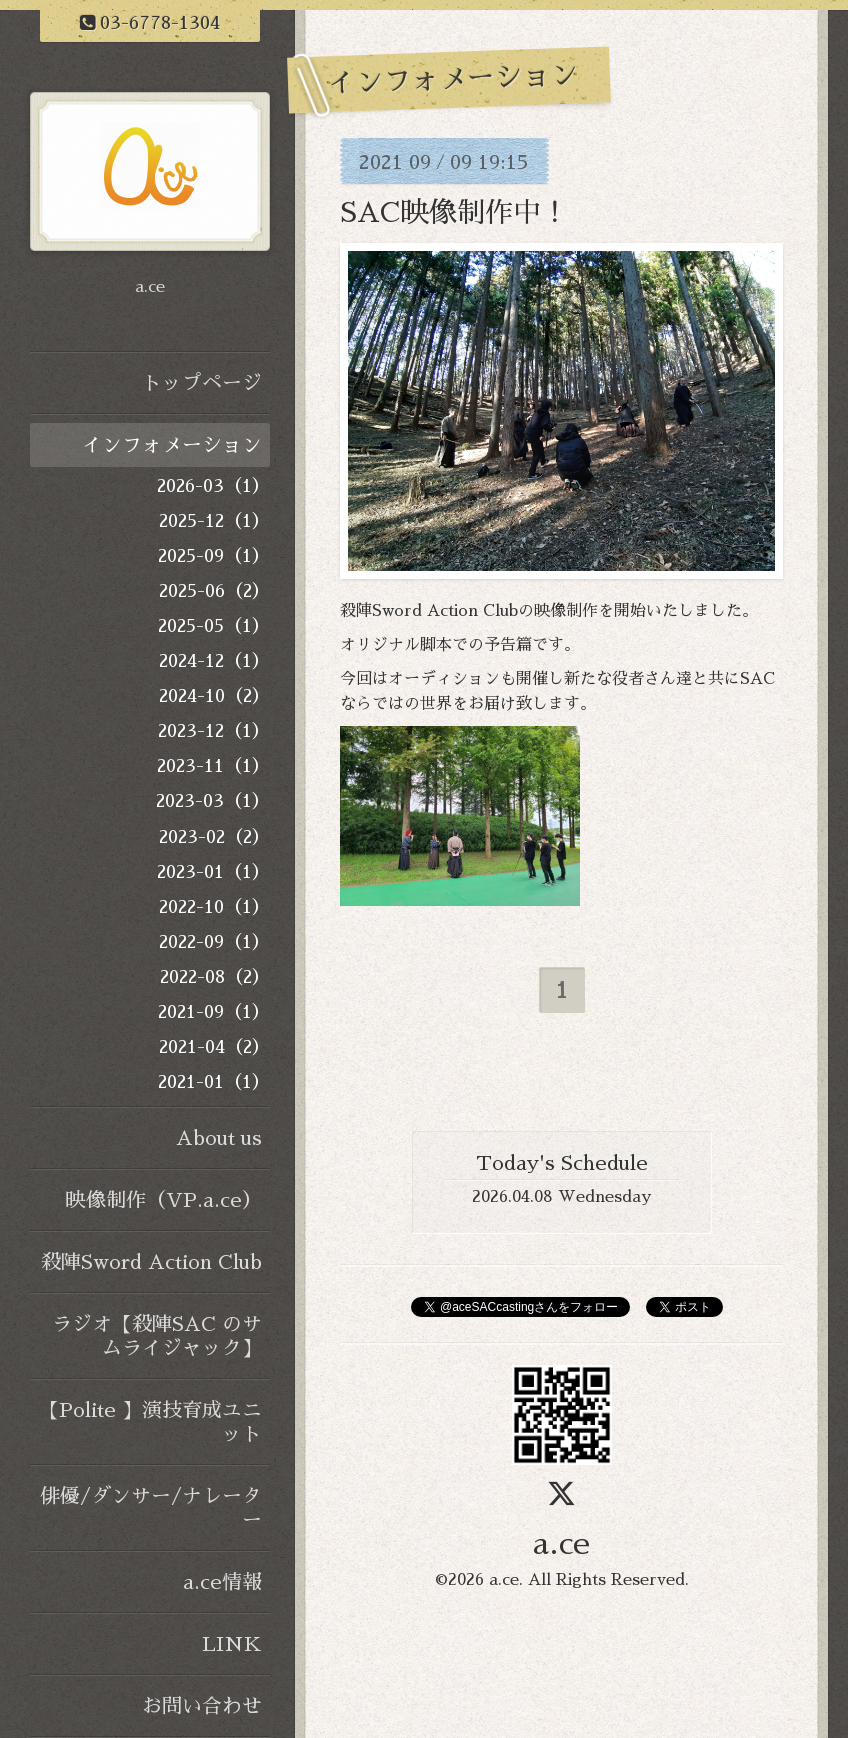 Image resolution: width=848 pixels, height=1738 pixels. Describe the element at coordinates (214, 1047) in the screenshot. I see `2021-04（2）` at that location.